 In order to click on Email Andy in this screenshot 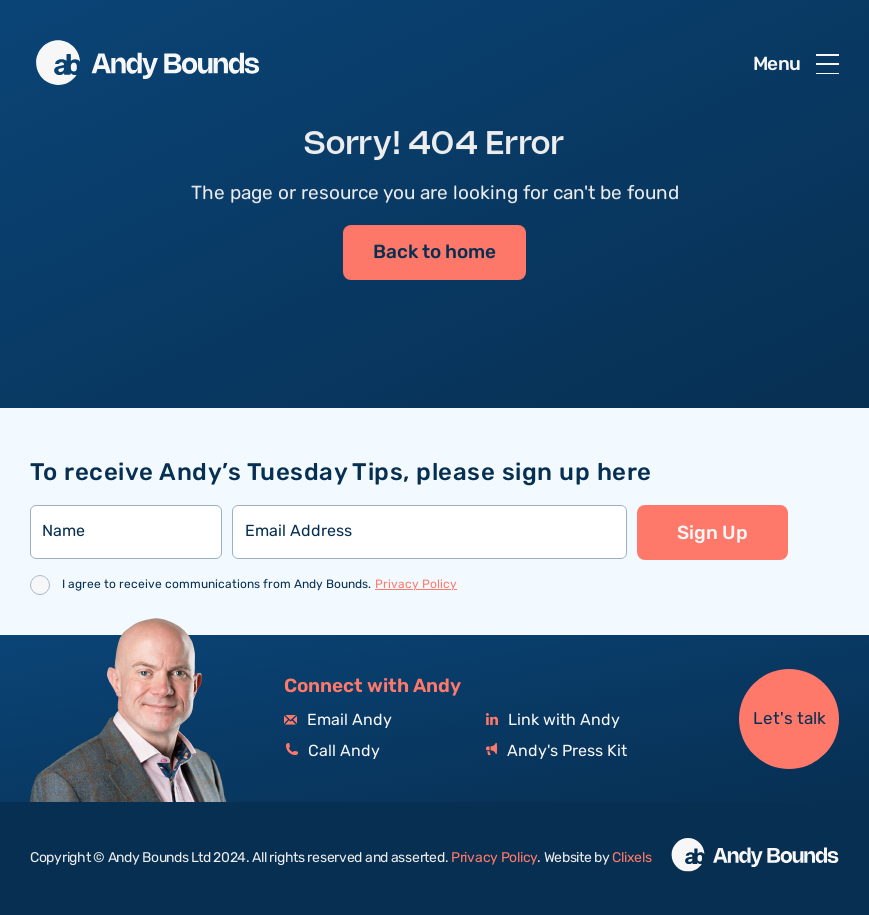, I will do `click(338, 720)`.